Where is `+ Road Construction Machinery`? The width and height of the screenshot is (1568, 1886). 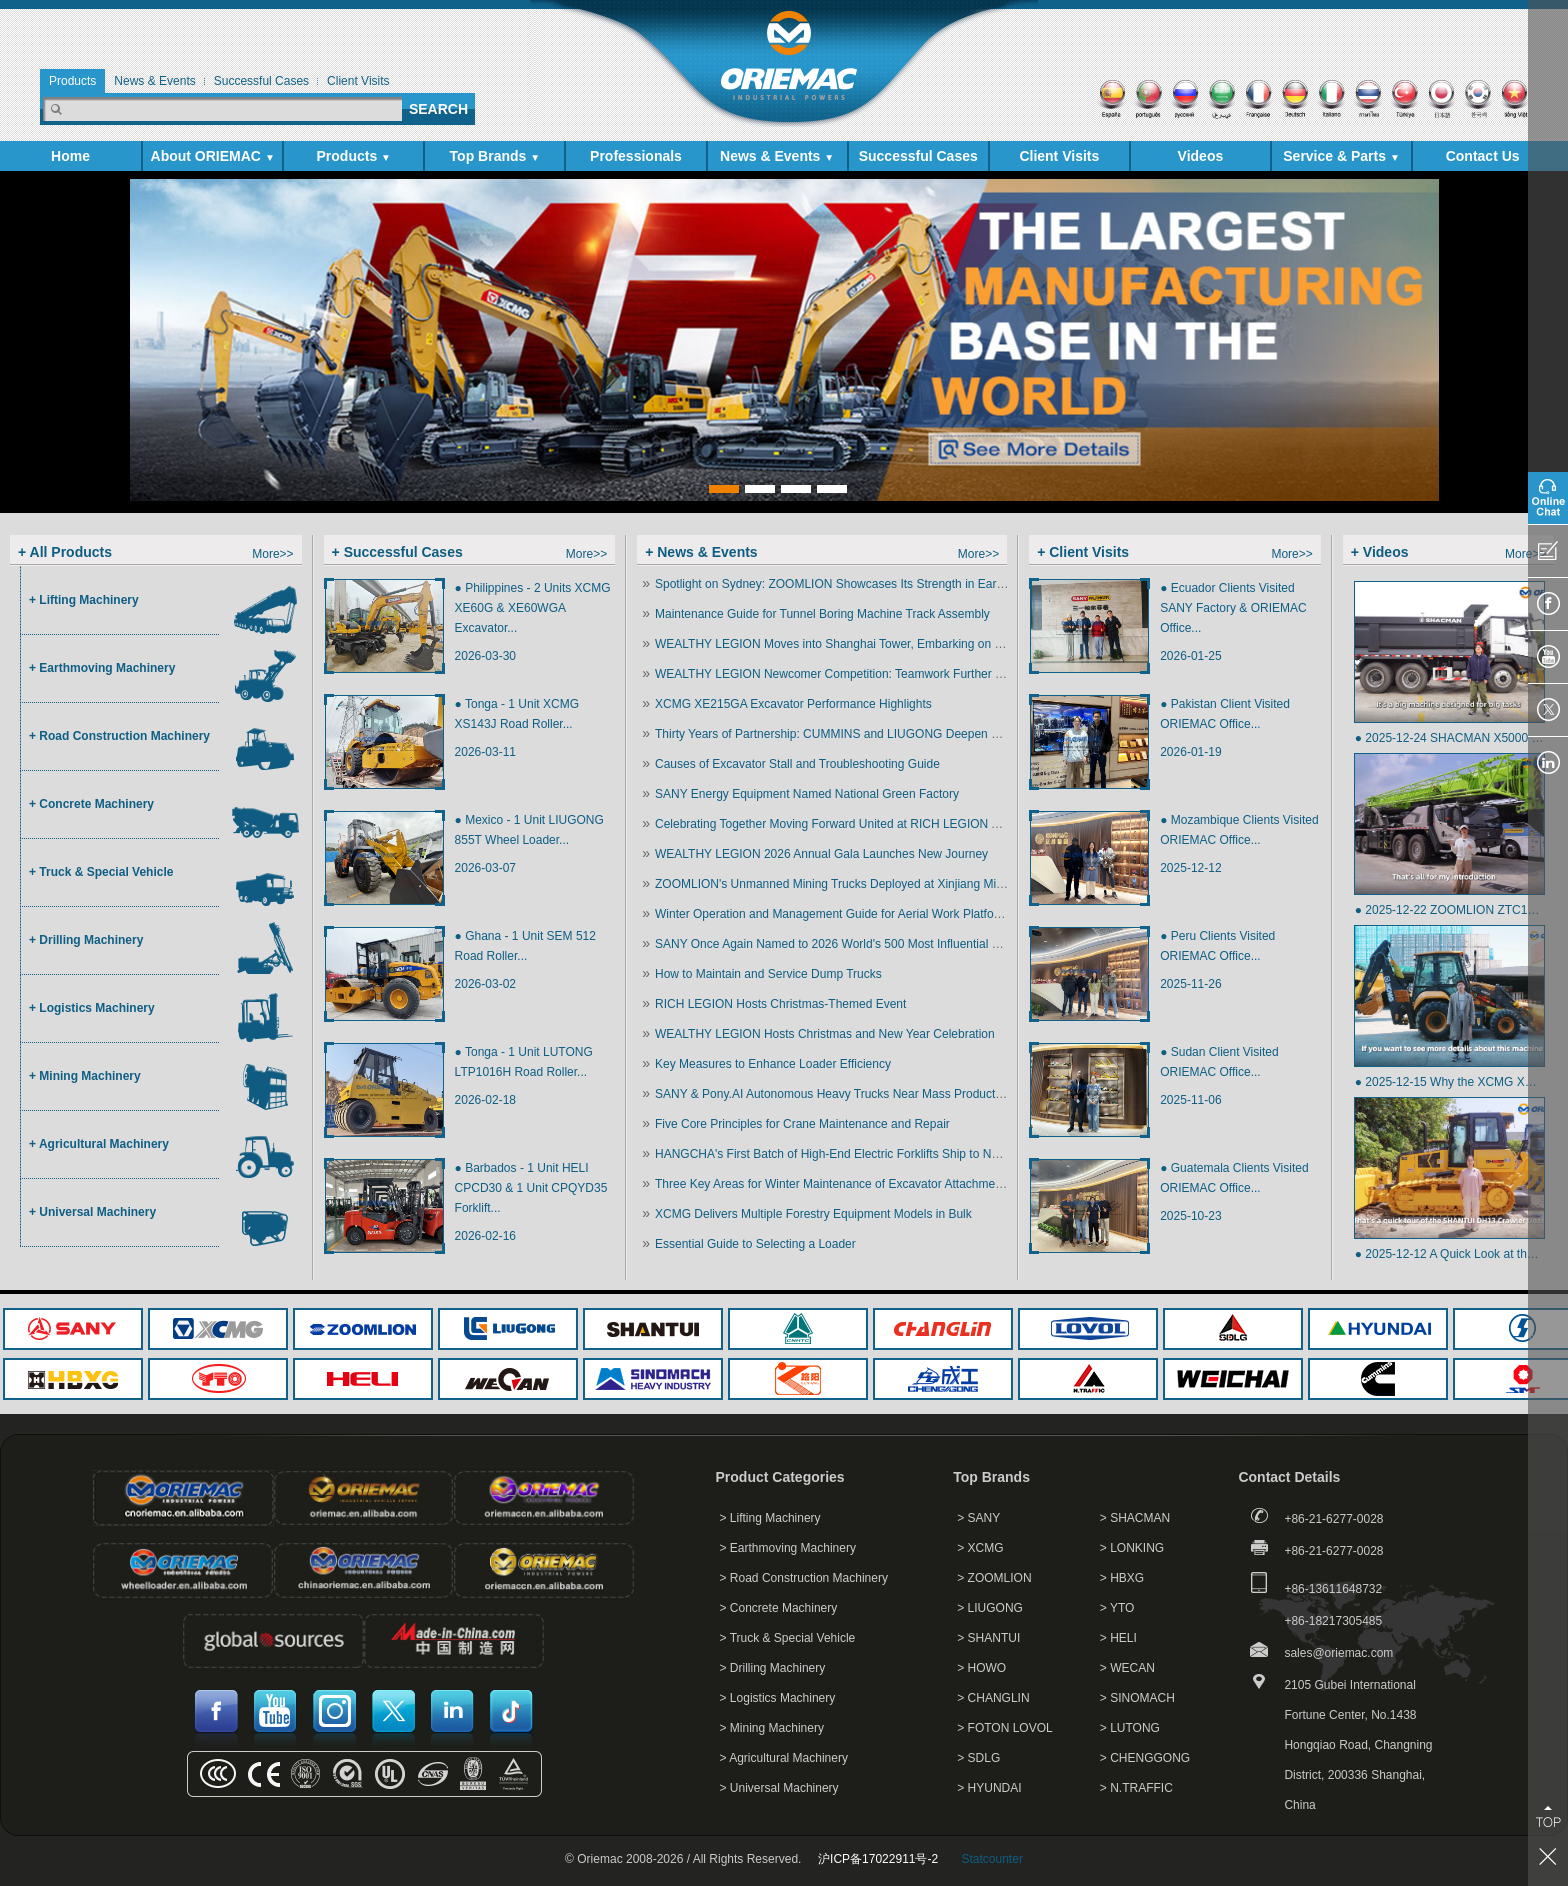
+ Road Construction Machinery is located at coordinates (119, 736).